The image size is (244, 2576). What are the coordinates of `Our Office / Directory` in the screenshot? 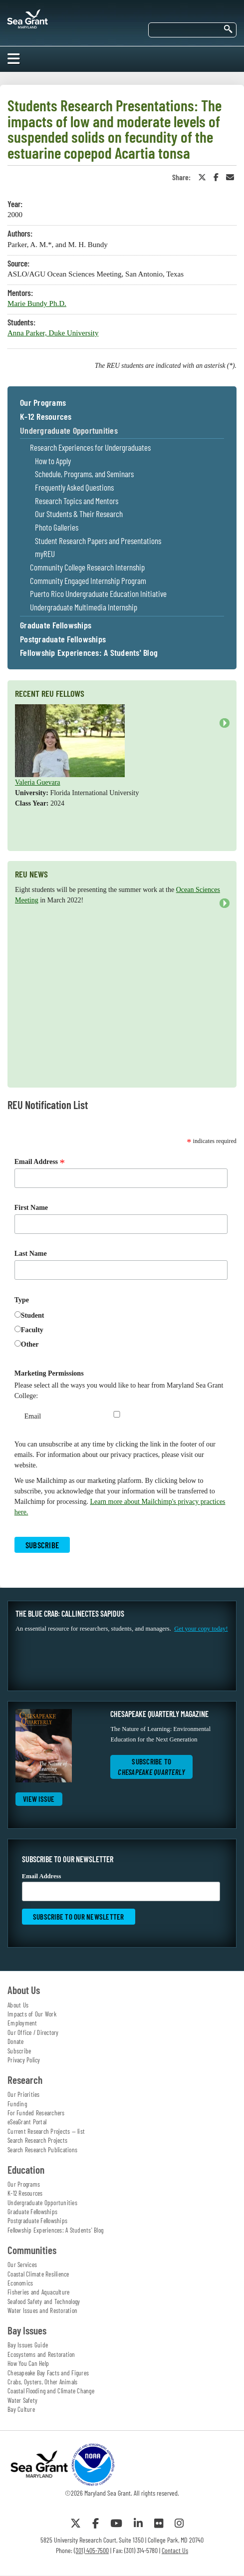 It's located at (33, 2032).